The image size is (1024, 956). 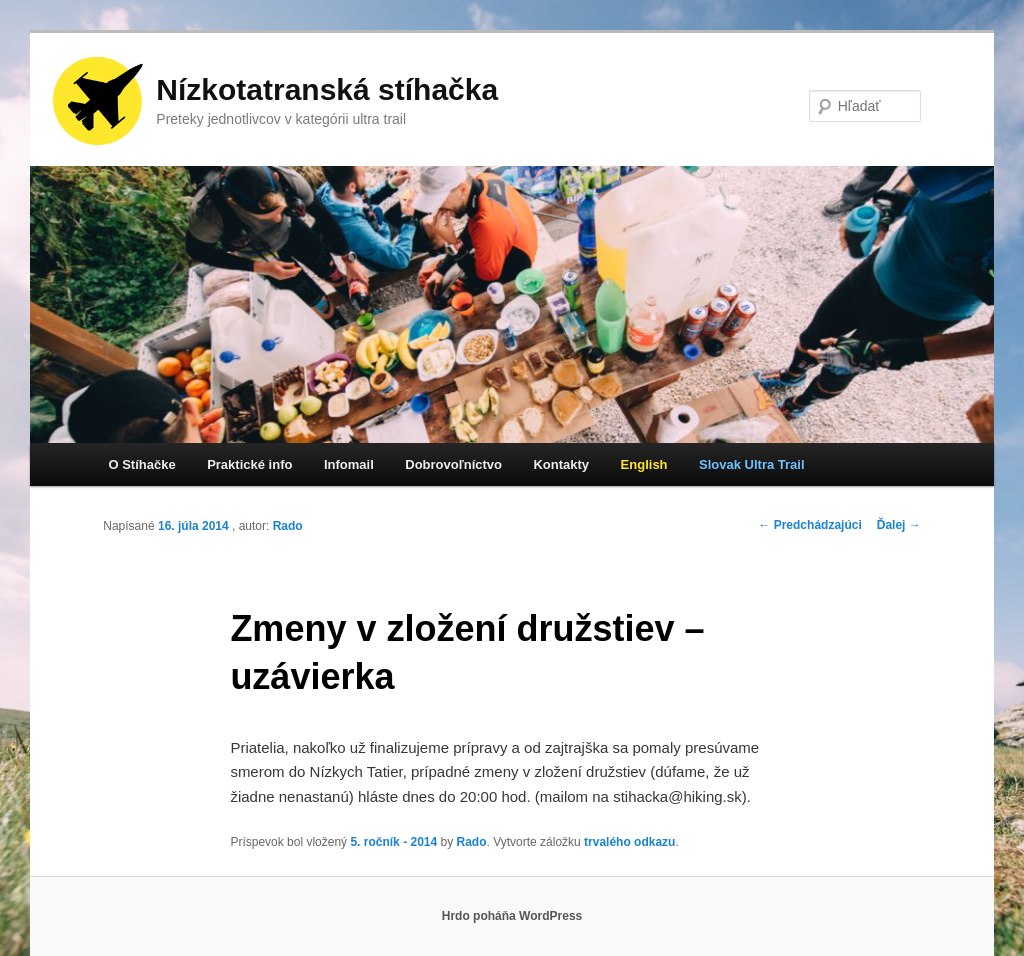 What do you see at coordinates (629, 842) in the screenshot?
I see `trvalého odkazu` at bounding box center [629, 842].